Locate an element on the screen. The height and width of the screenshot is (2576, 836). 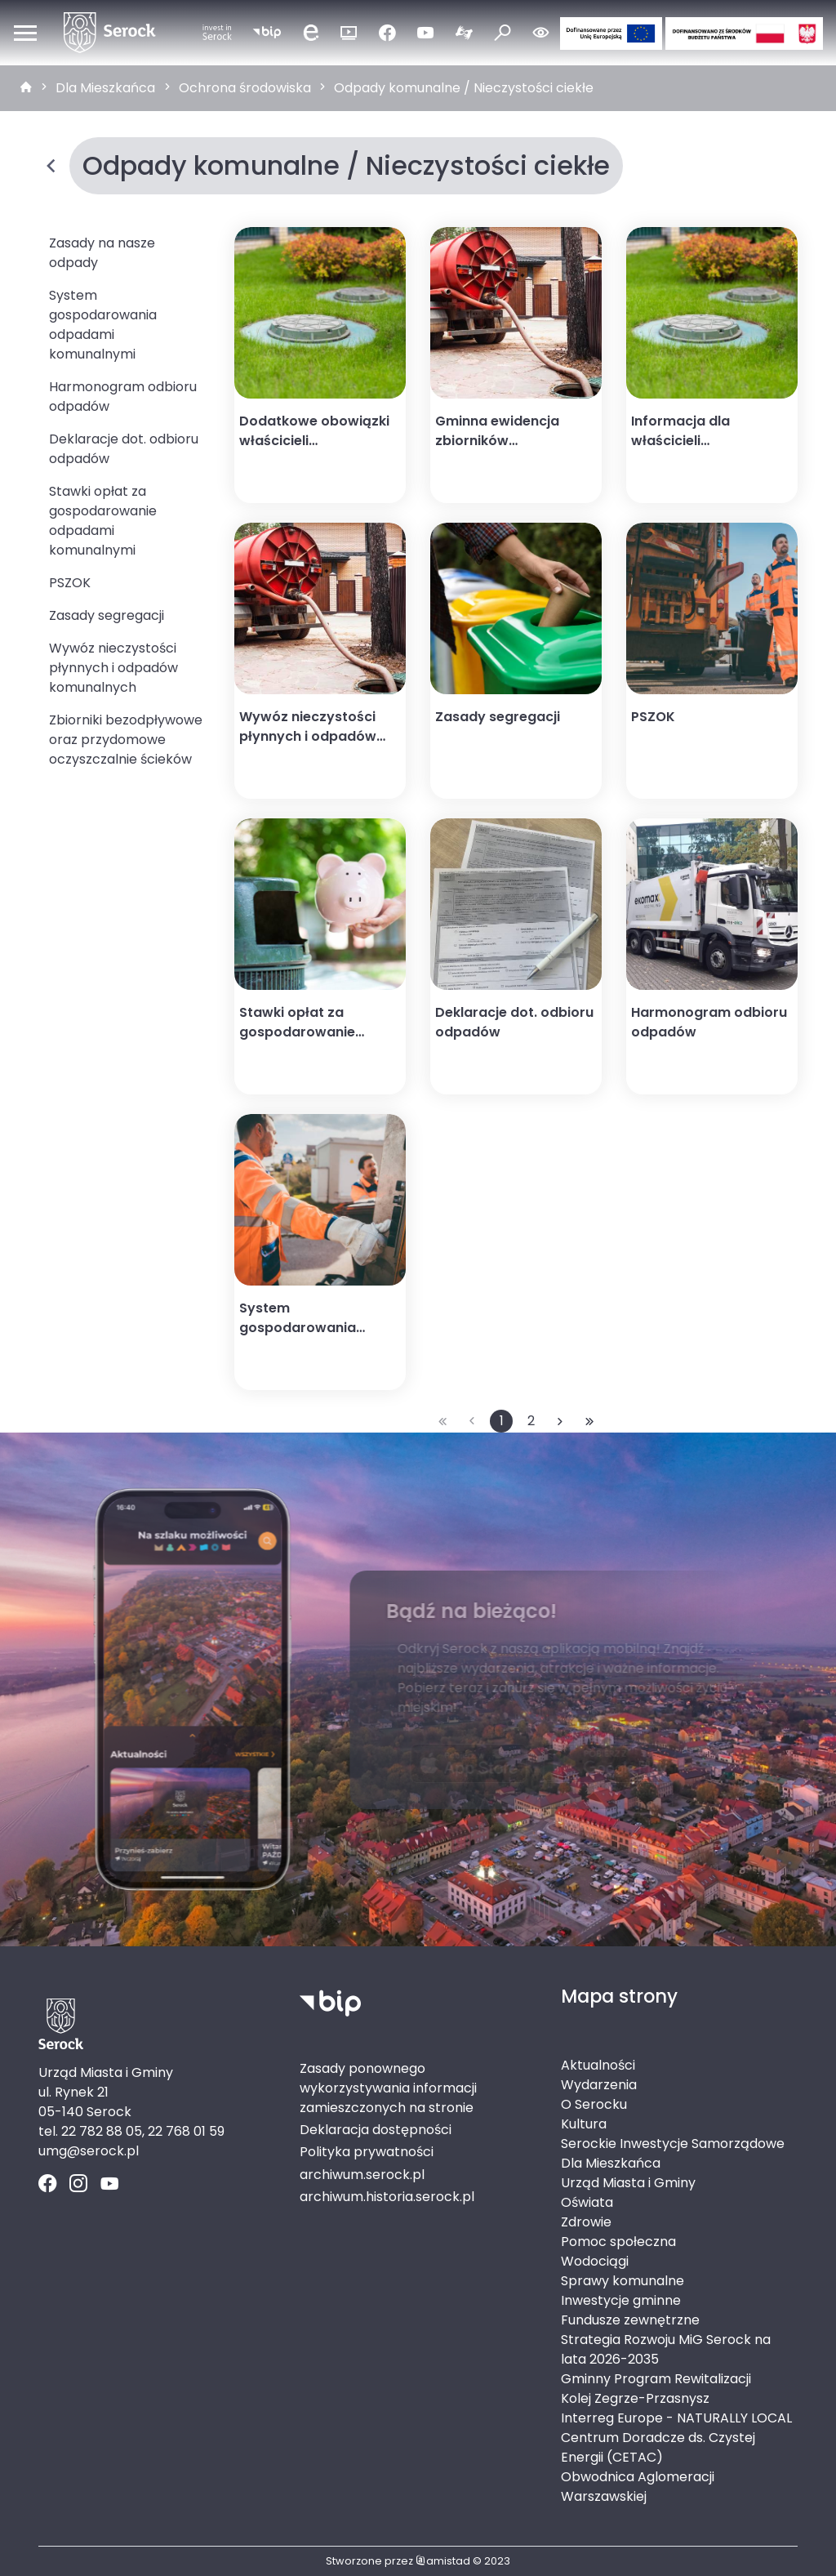
2 [Przejdź do strony: 2] is located at coordinates (531, 1420).